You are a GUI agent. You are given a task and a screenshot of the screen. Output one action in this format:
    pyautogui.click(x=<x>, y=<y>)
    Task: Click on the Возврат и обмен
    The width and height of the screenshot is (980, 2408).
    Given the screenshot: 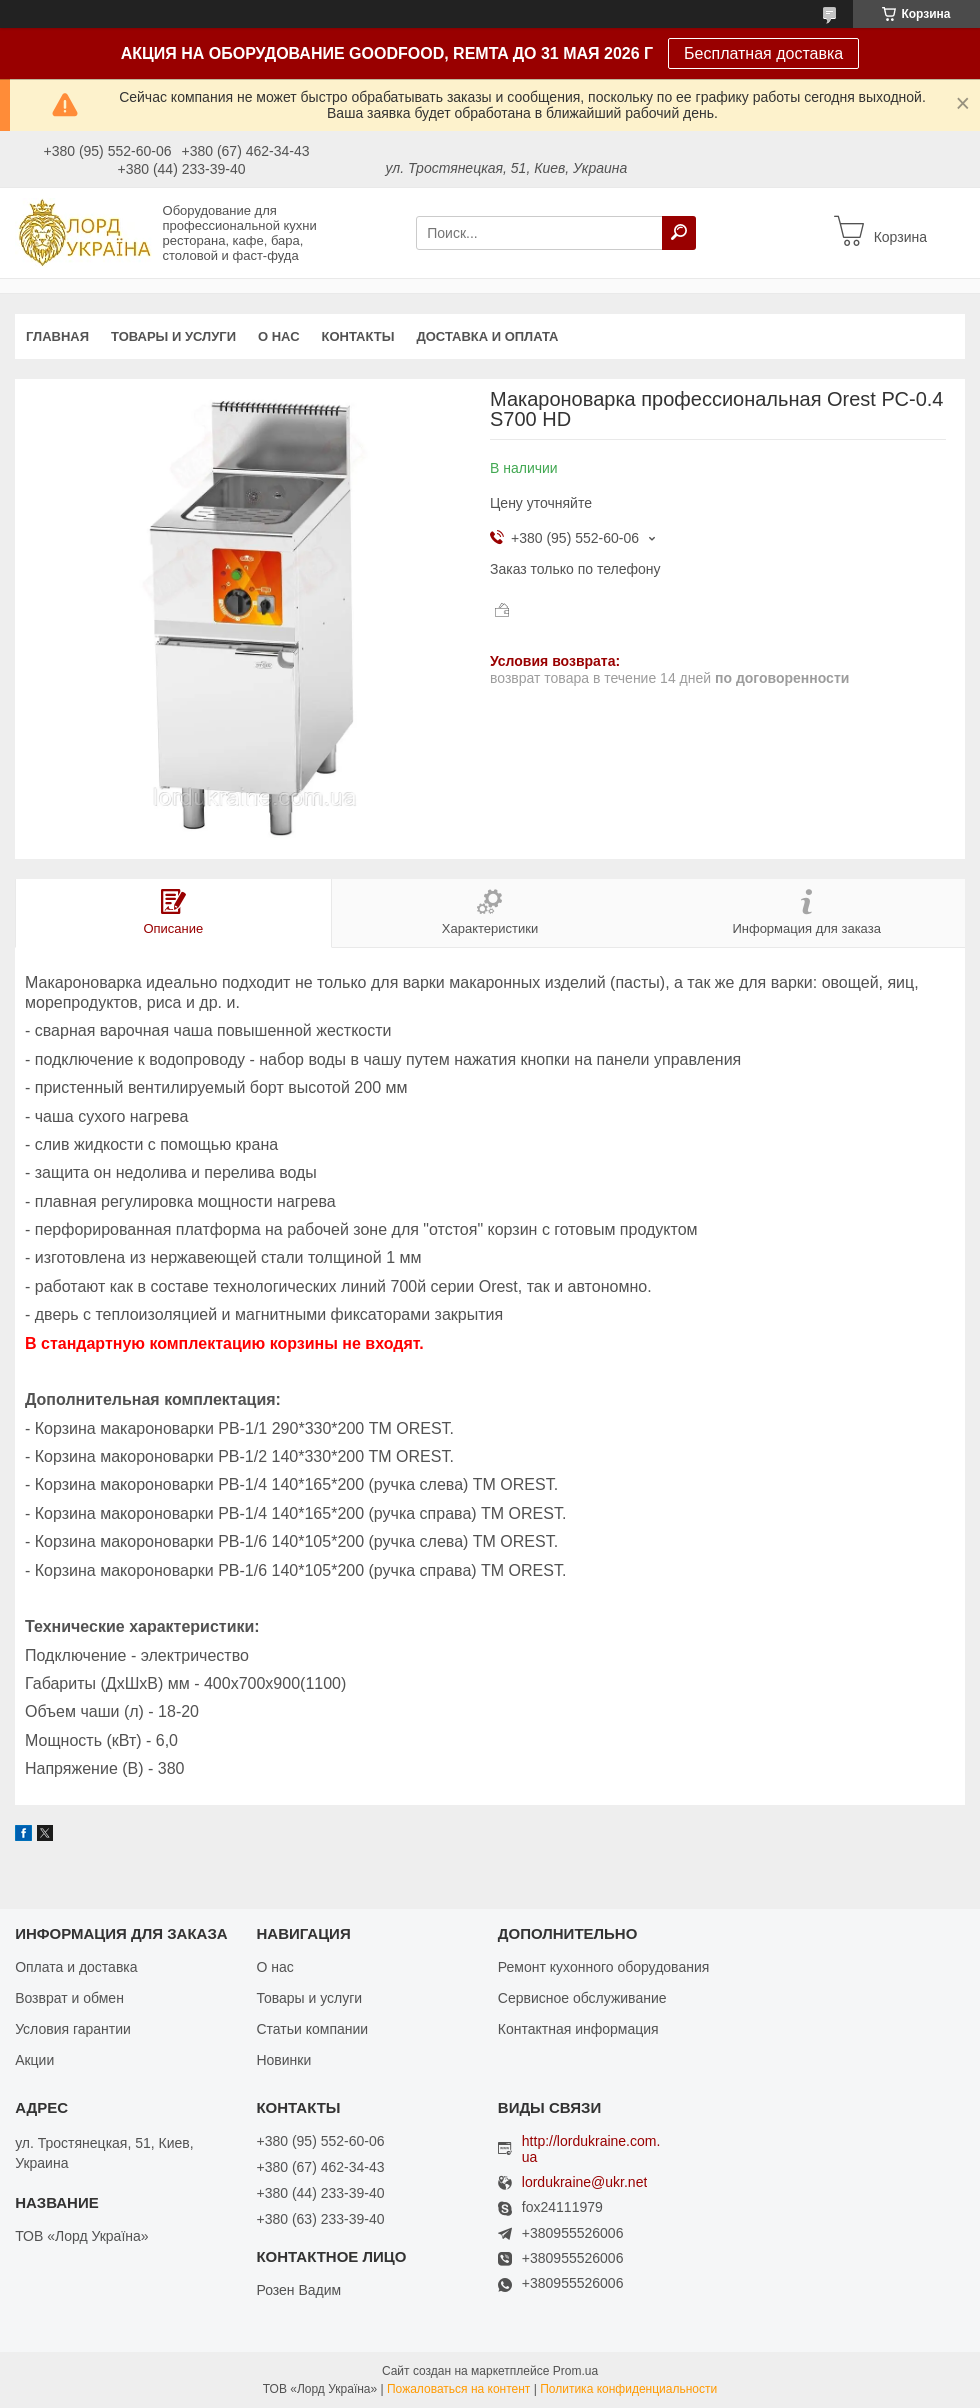 What is the action you would take?
    pyautogui.click(x=69, y=1998)
    